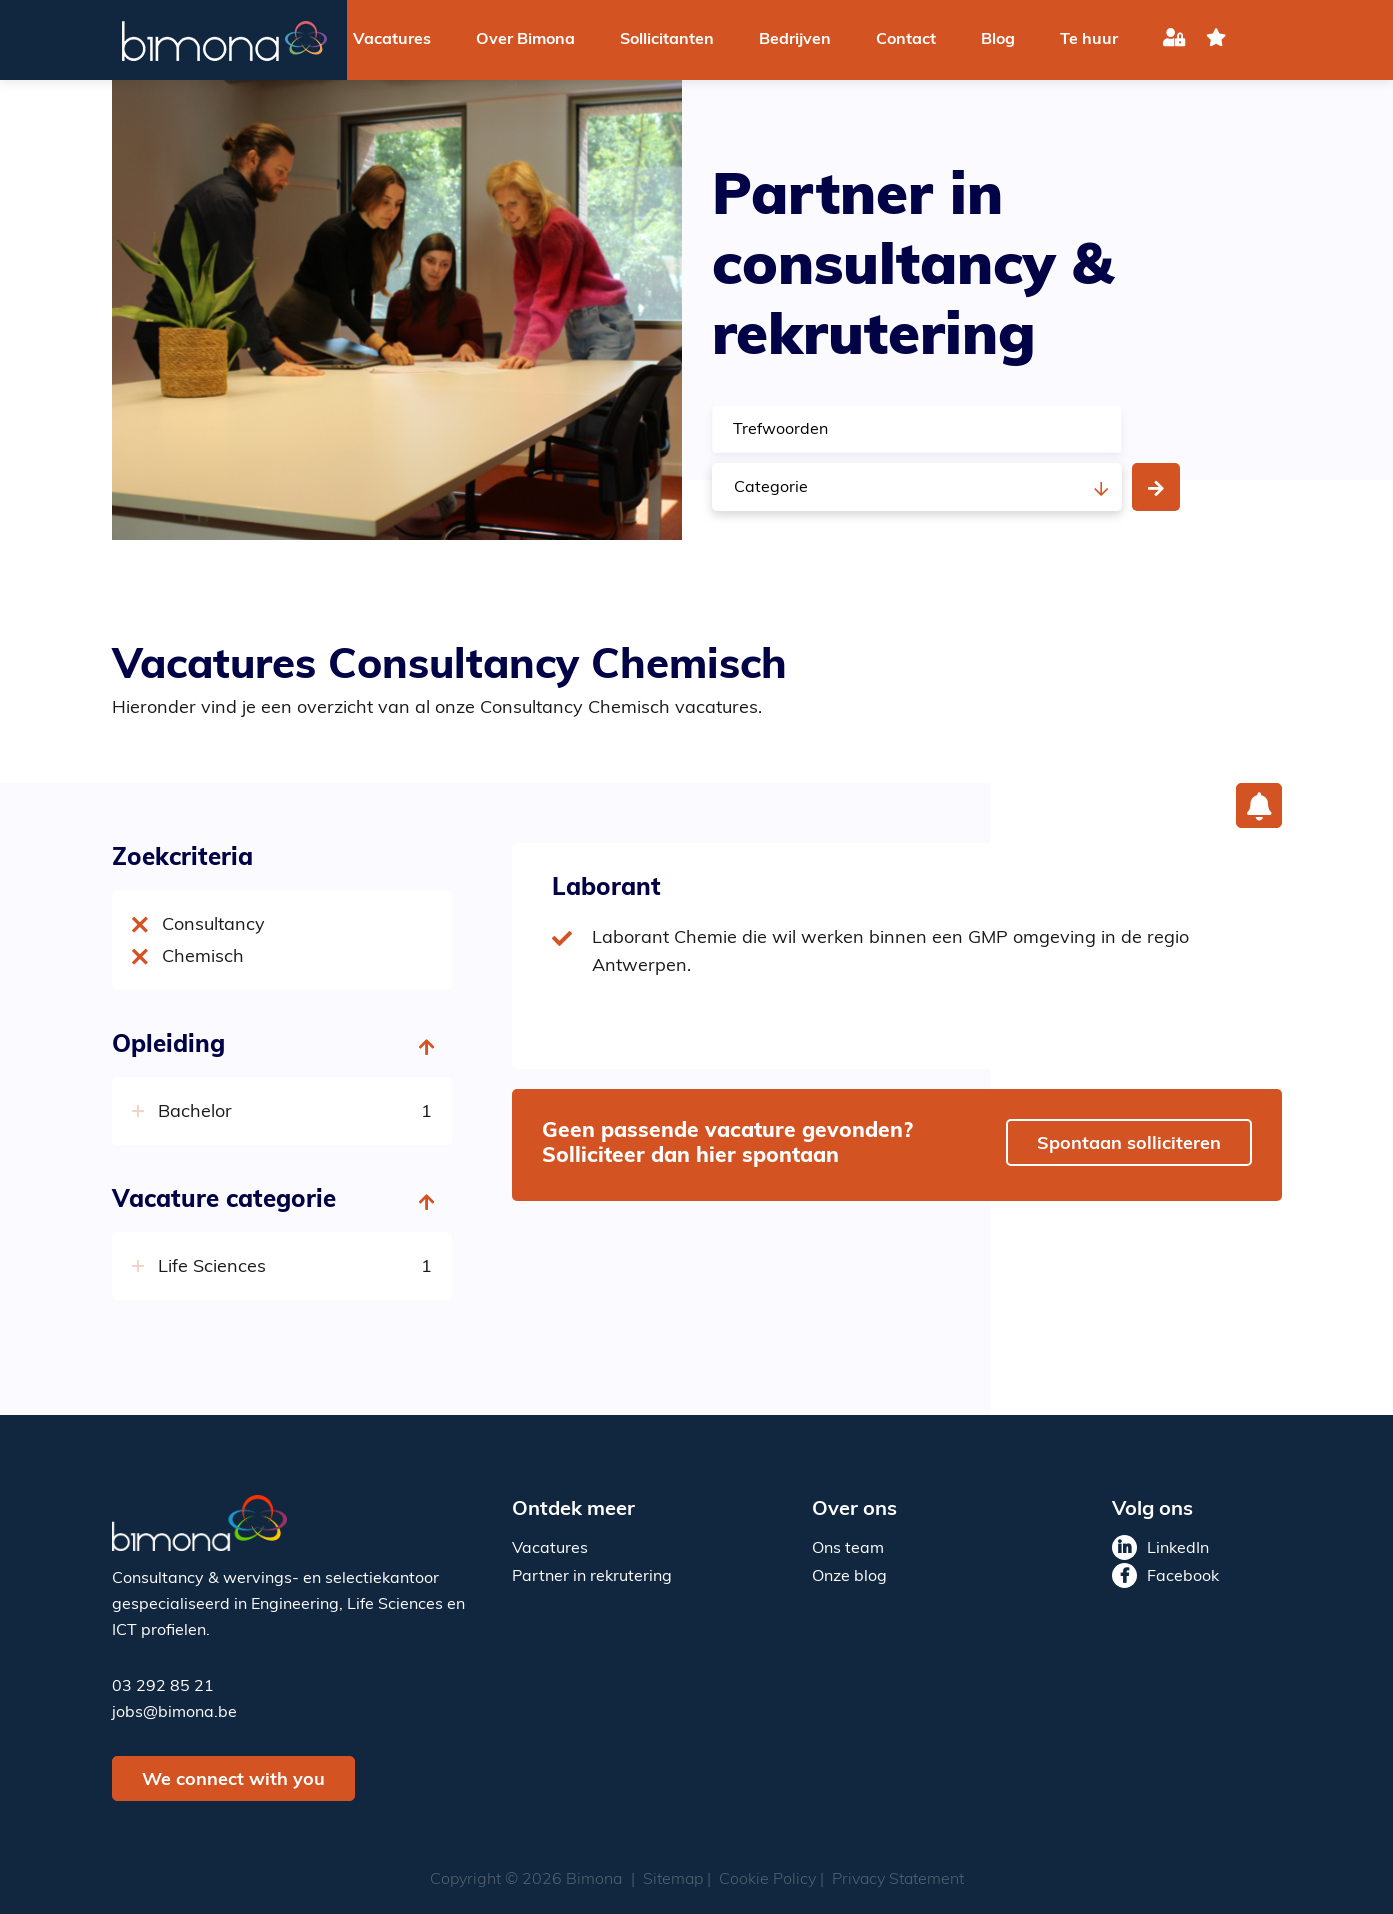 Image resolution: width=1393 pixels, height=1914 pixels. I want to click on Chemisch, so click(203, 957).